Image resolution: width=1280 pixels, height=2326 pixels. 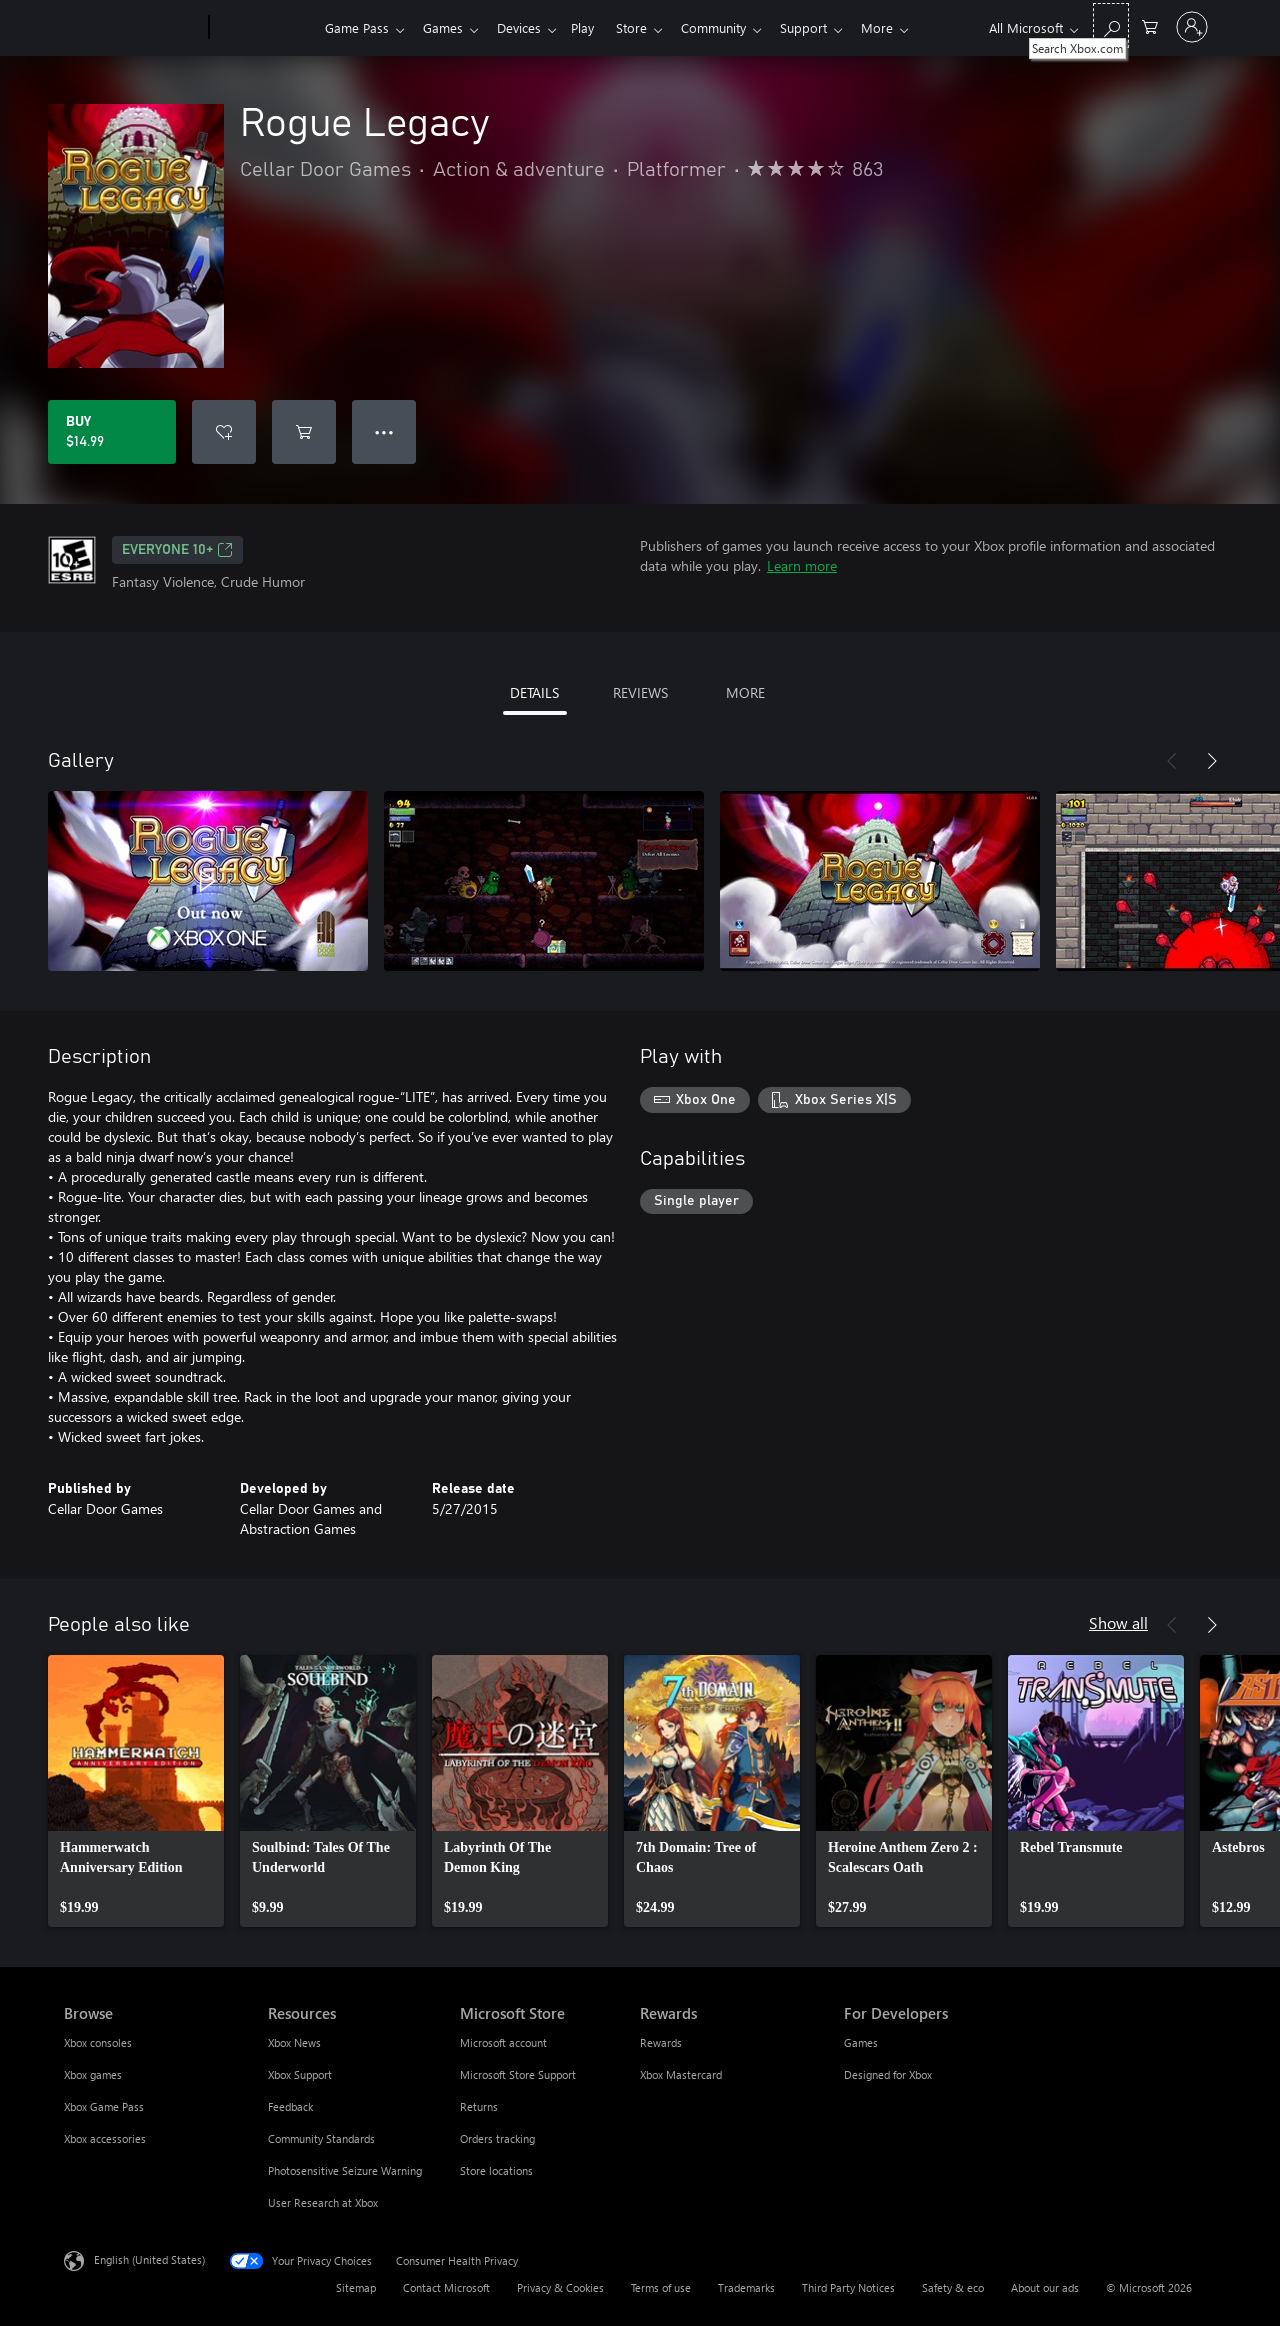 What do you see at coordinates (177, 550) in the screenshot?
I see `EVERYONE 10+ [EVERYONE 10+, Opens in a new tab]` at bounding box center [177, 550].